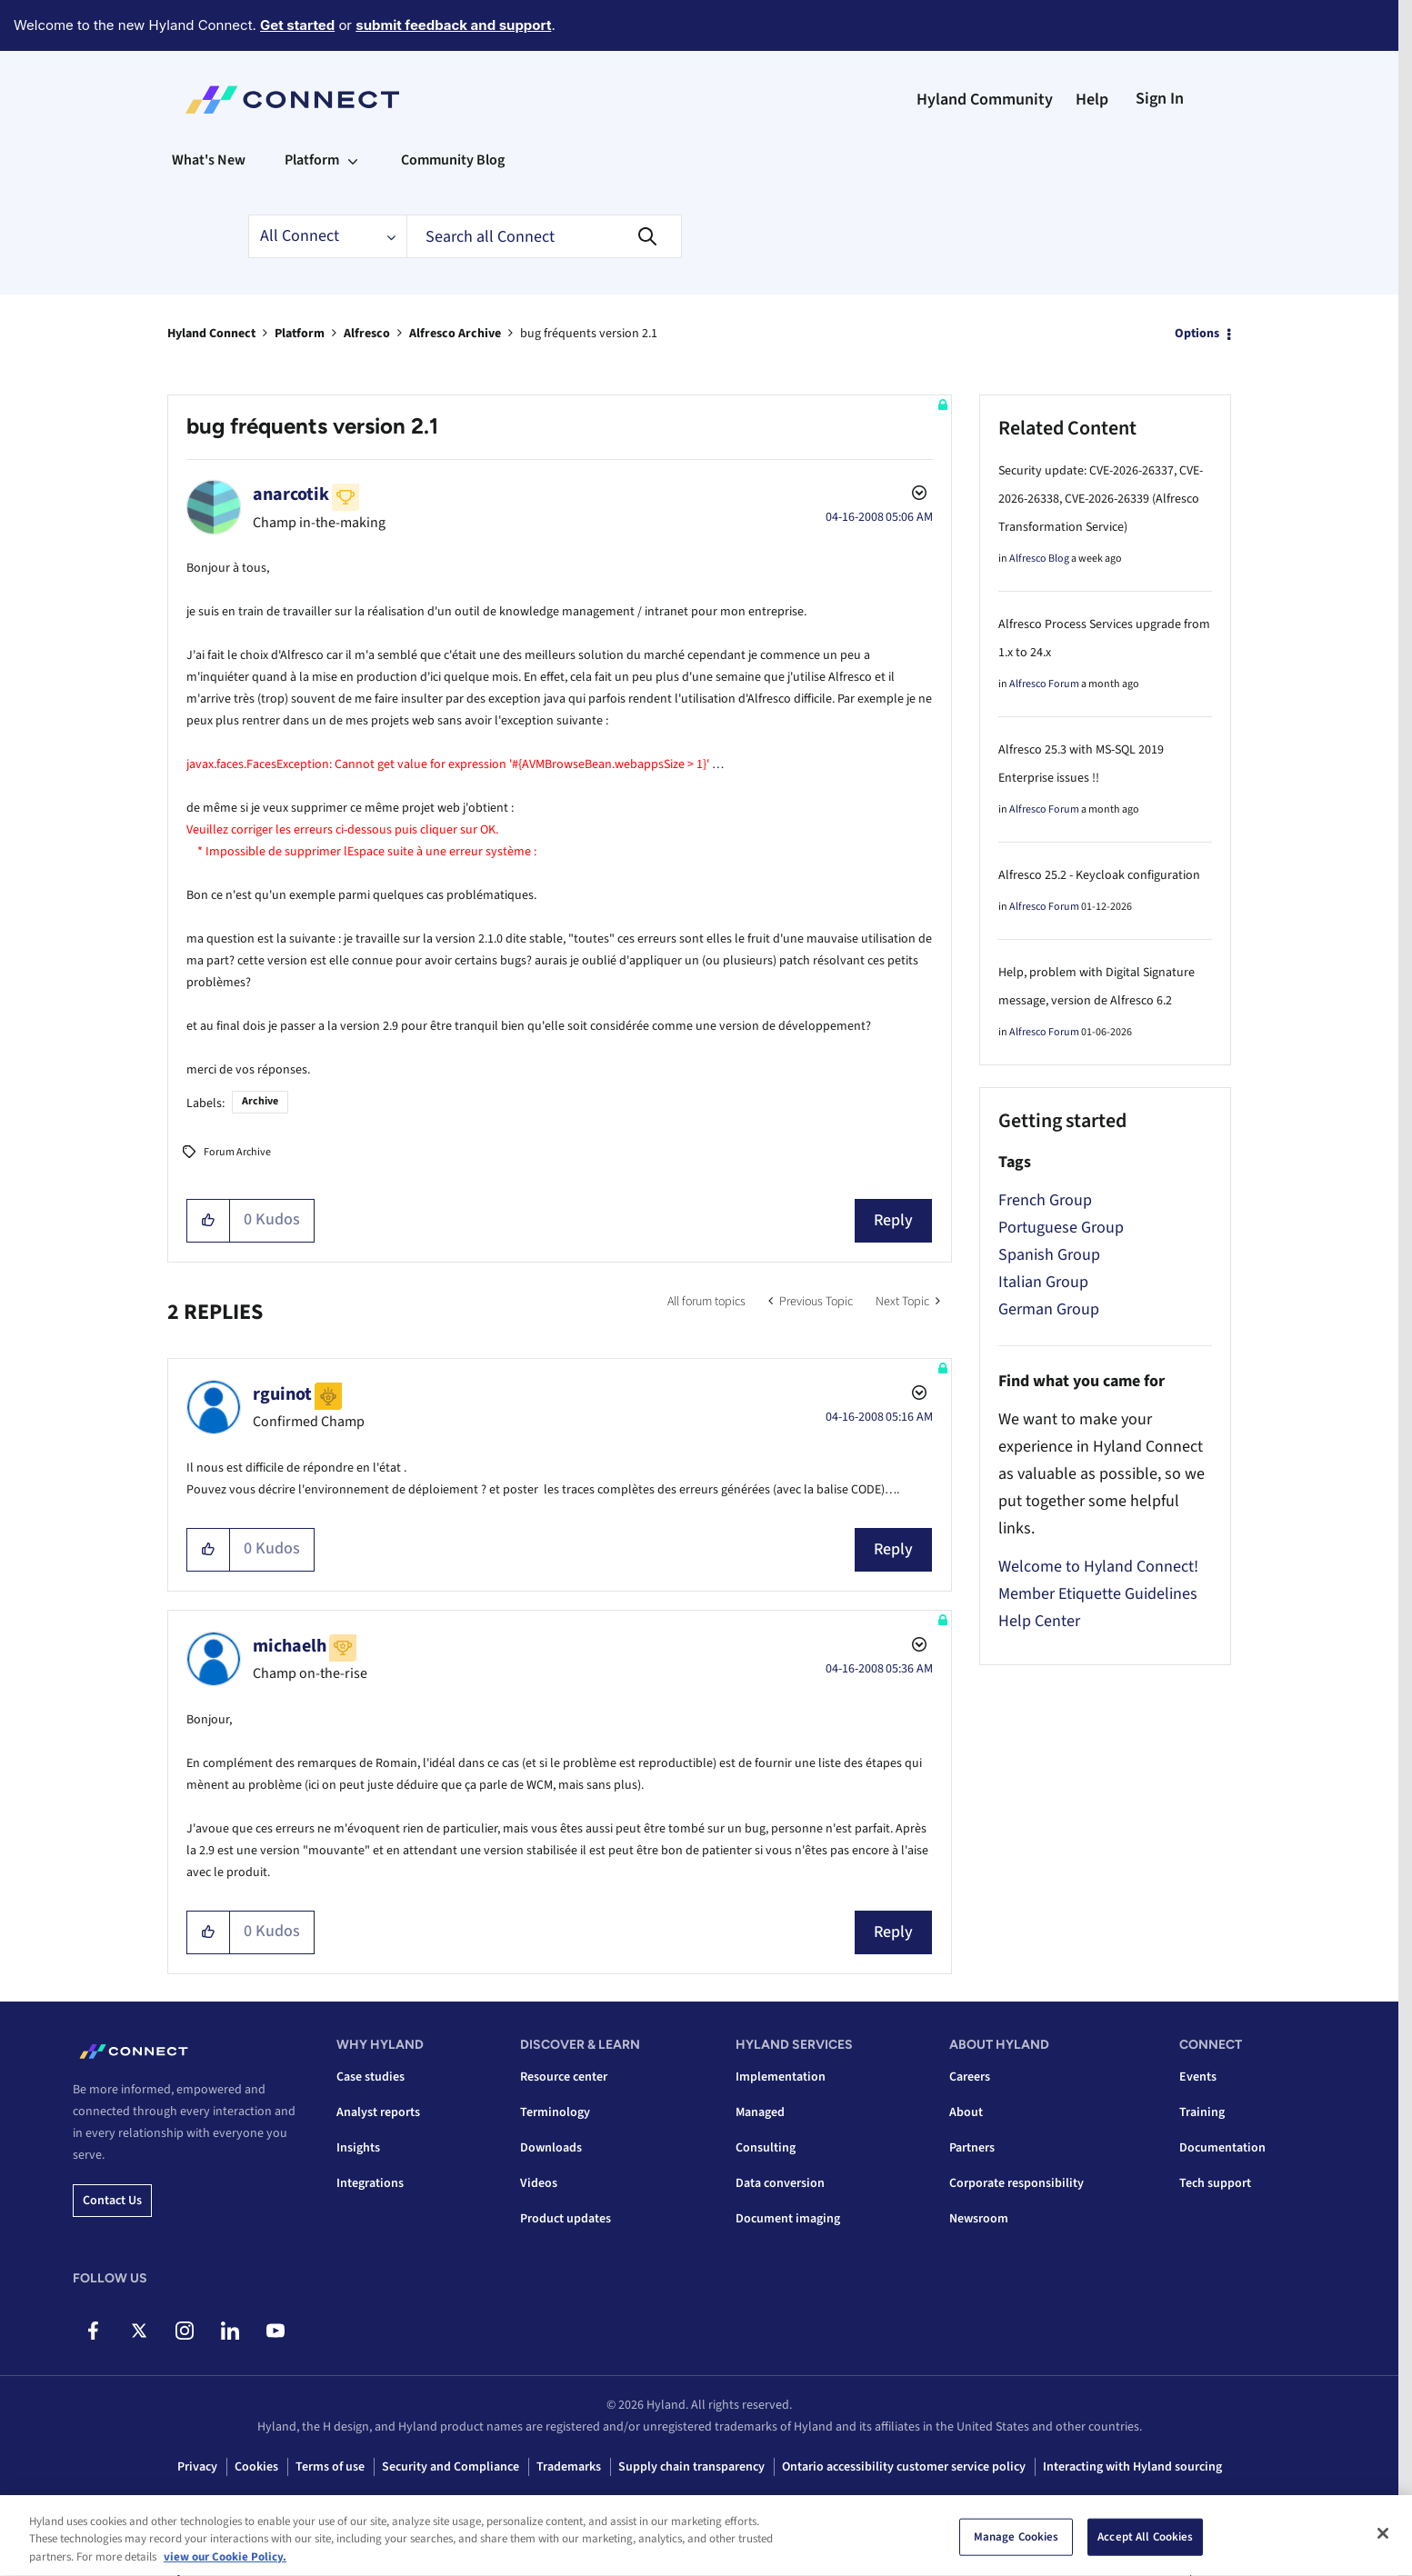  I want to click on Document imaging, so click(788, 2219).